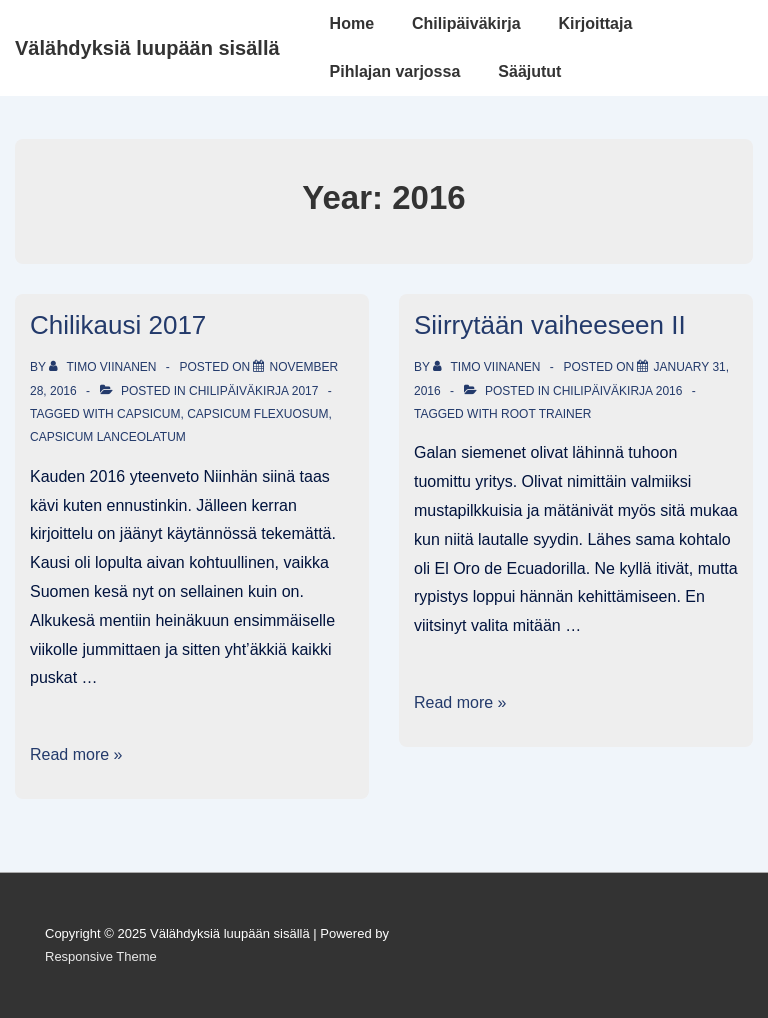 The height and width of the screenshot is (1018, 768). Describe the element at coordinates (352, 23) in the screenshot. I see `Home` at that location.